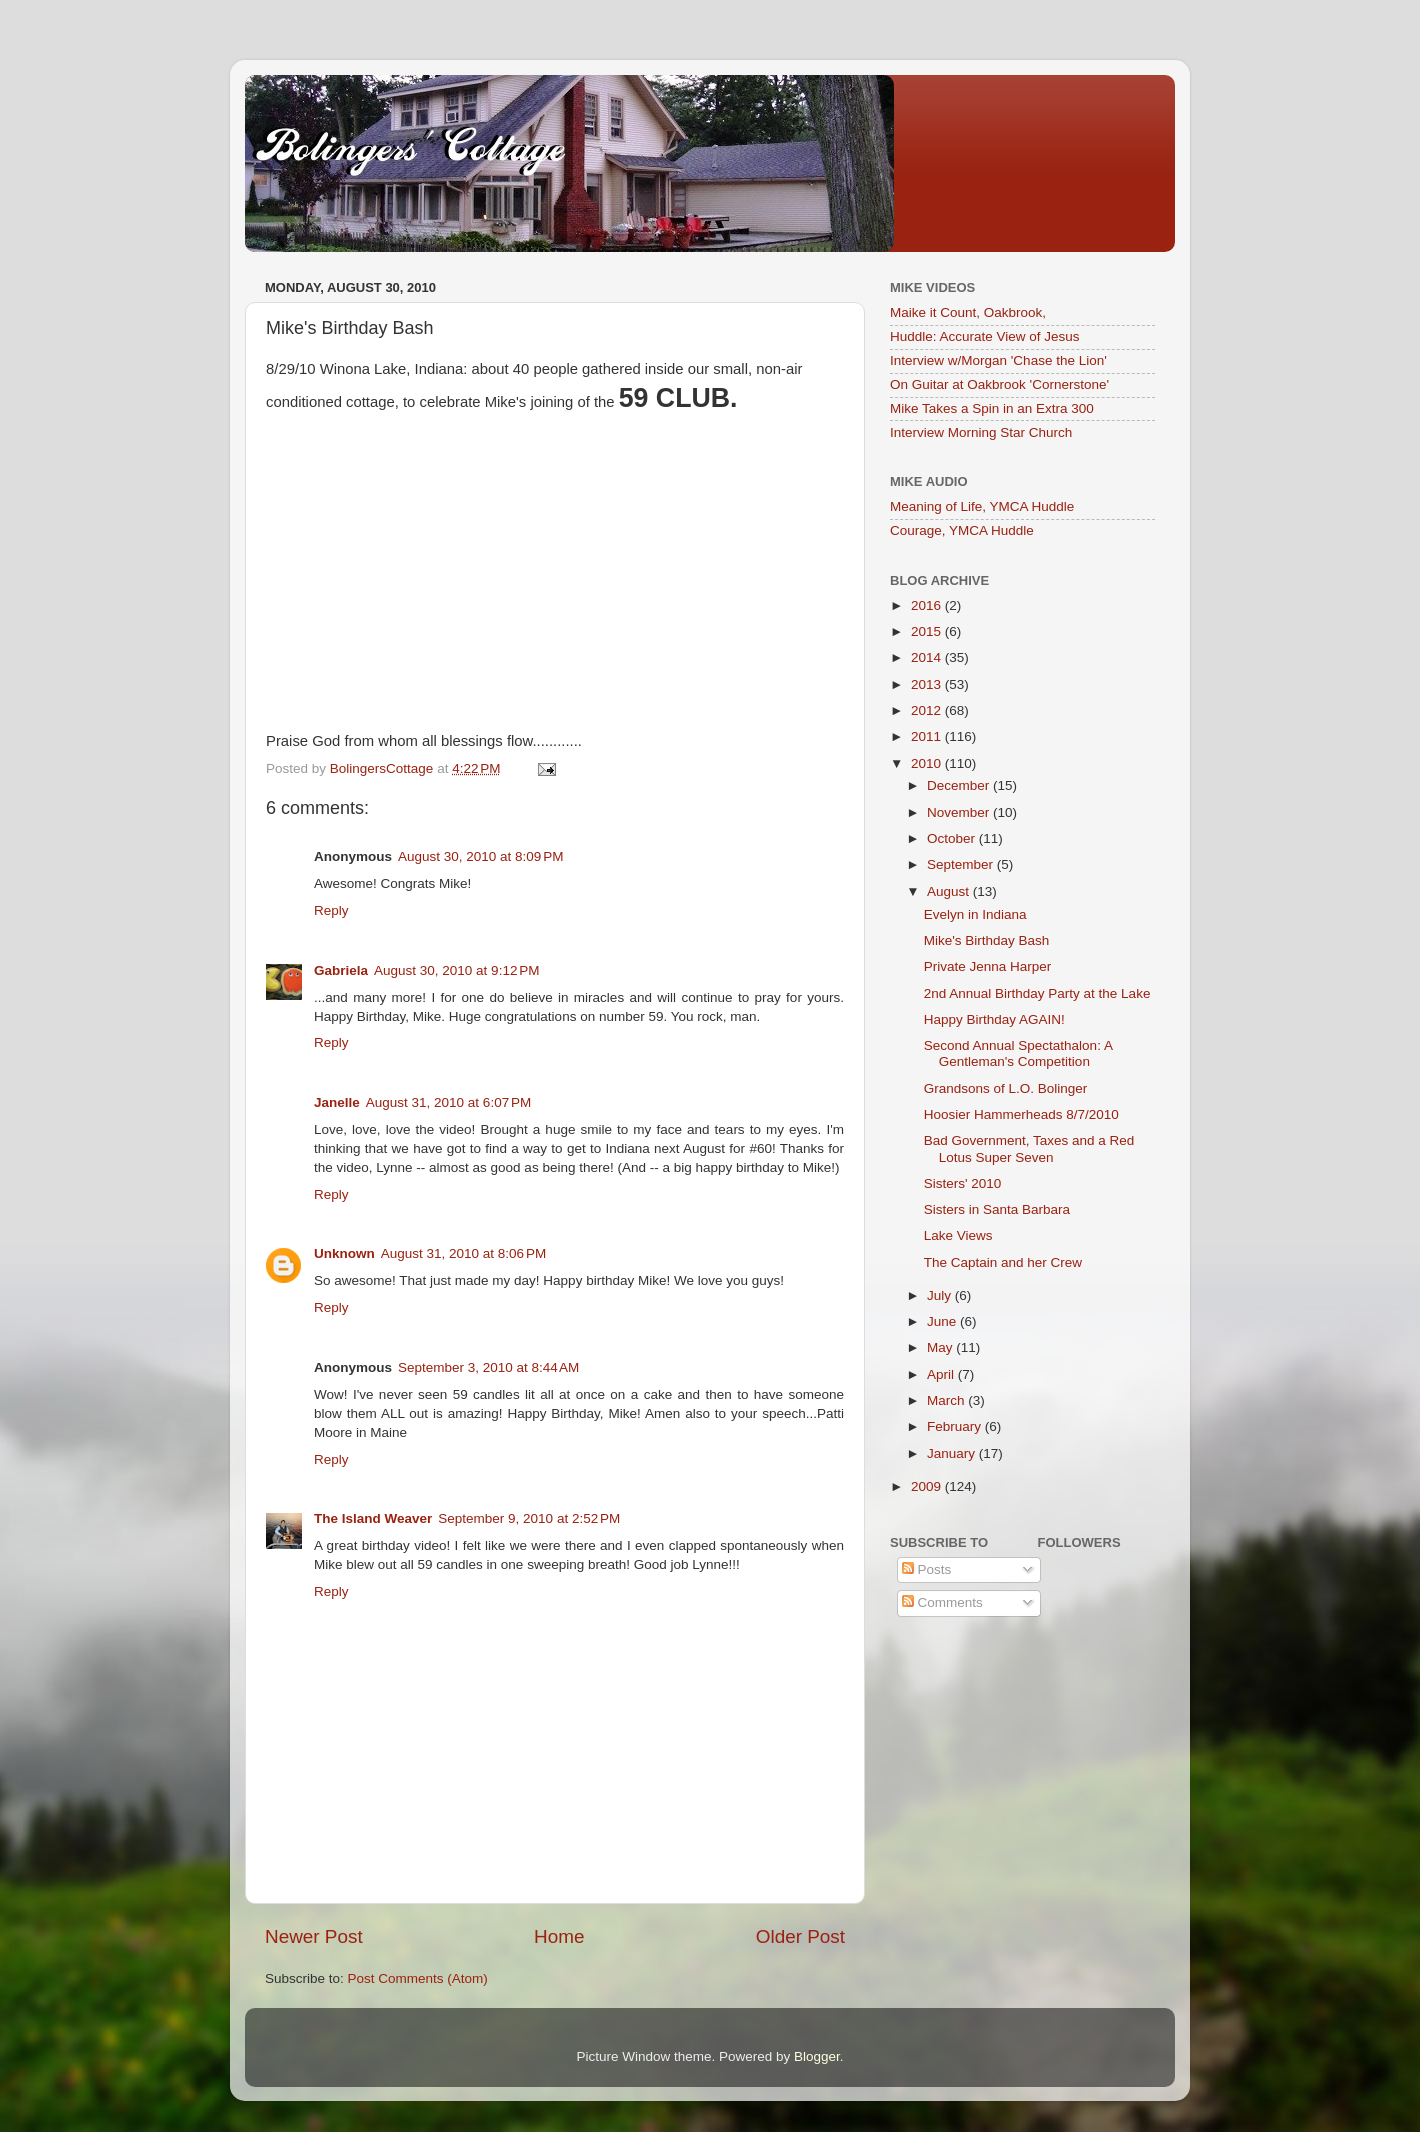 The height and width of the screenshot is (2132, 1420). Describe the element at coordinates (1029, 1148) in the screenshot. I see `Bad Government, Taxes and a Red Lotus Super Seven` at that location.